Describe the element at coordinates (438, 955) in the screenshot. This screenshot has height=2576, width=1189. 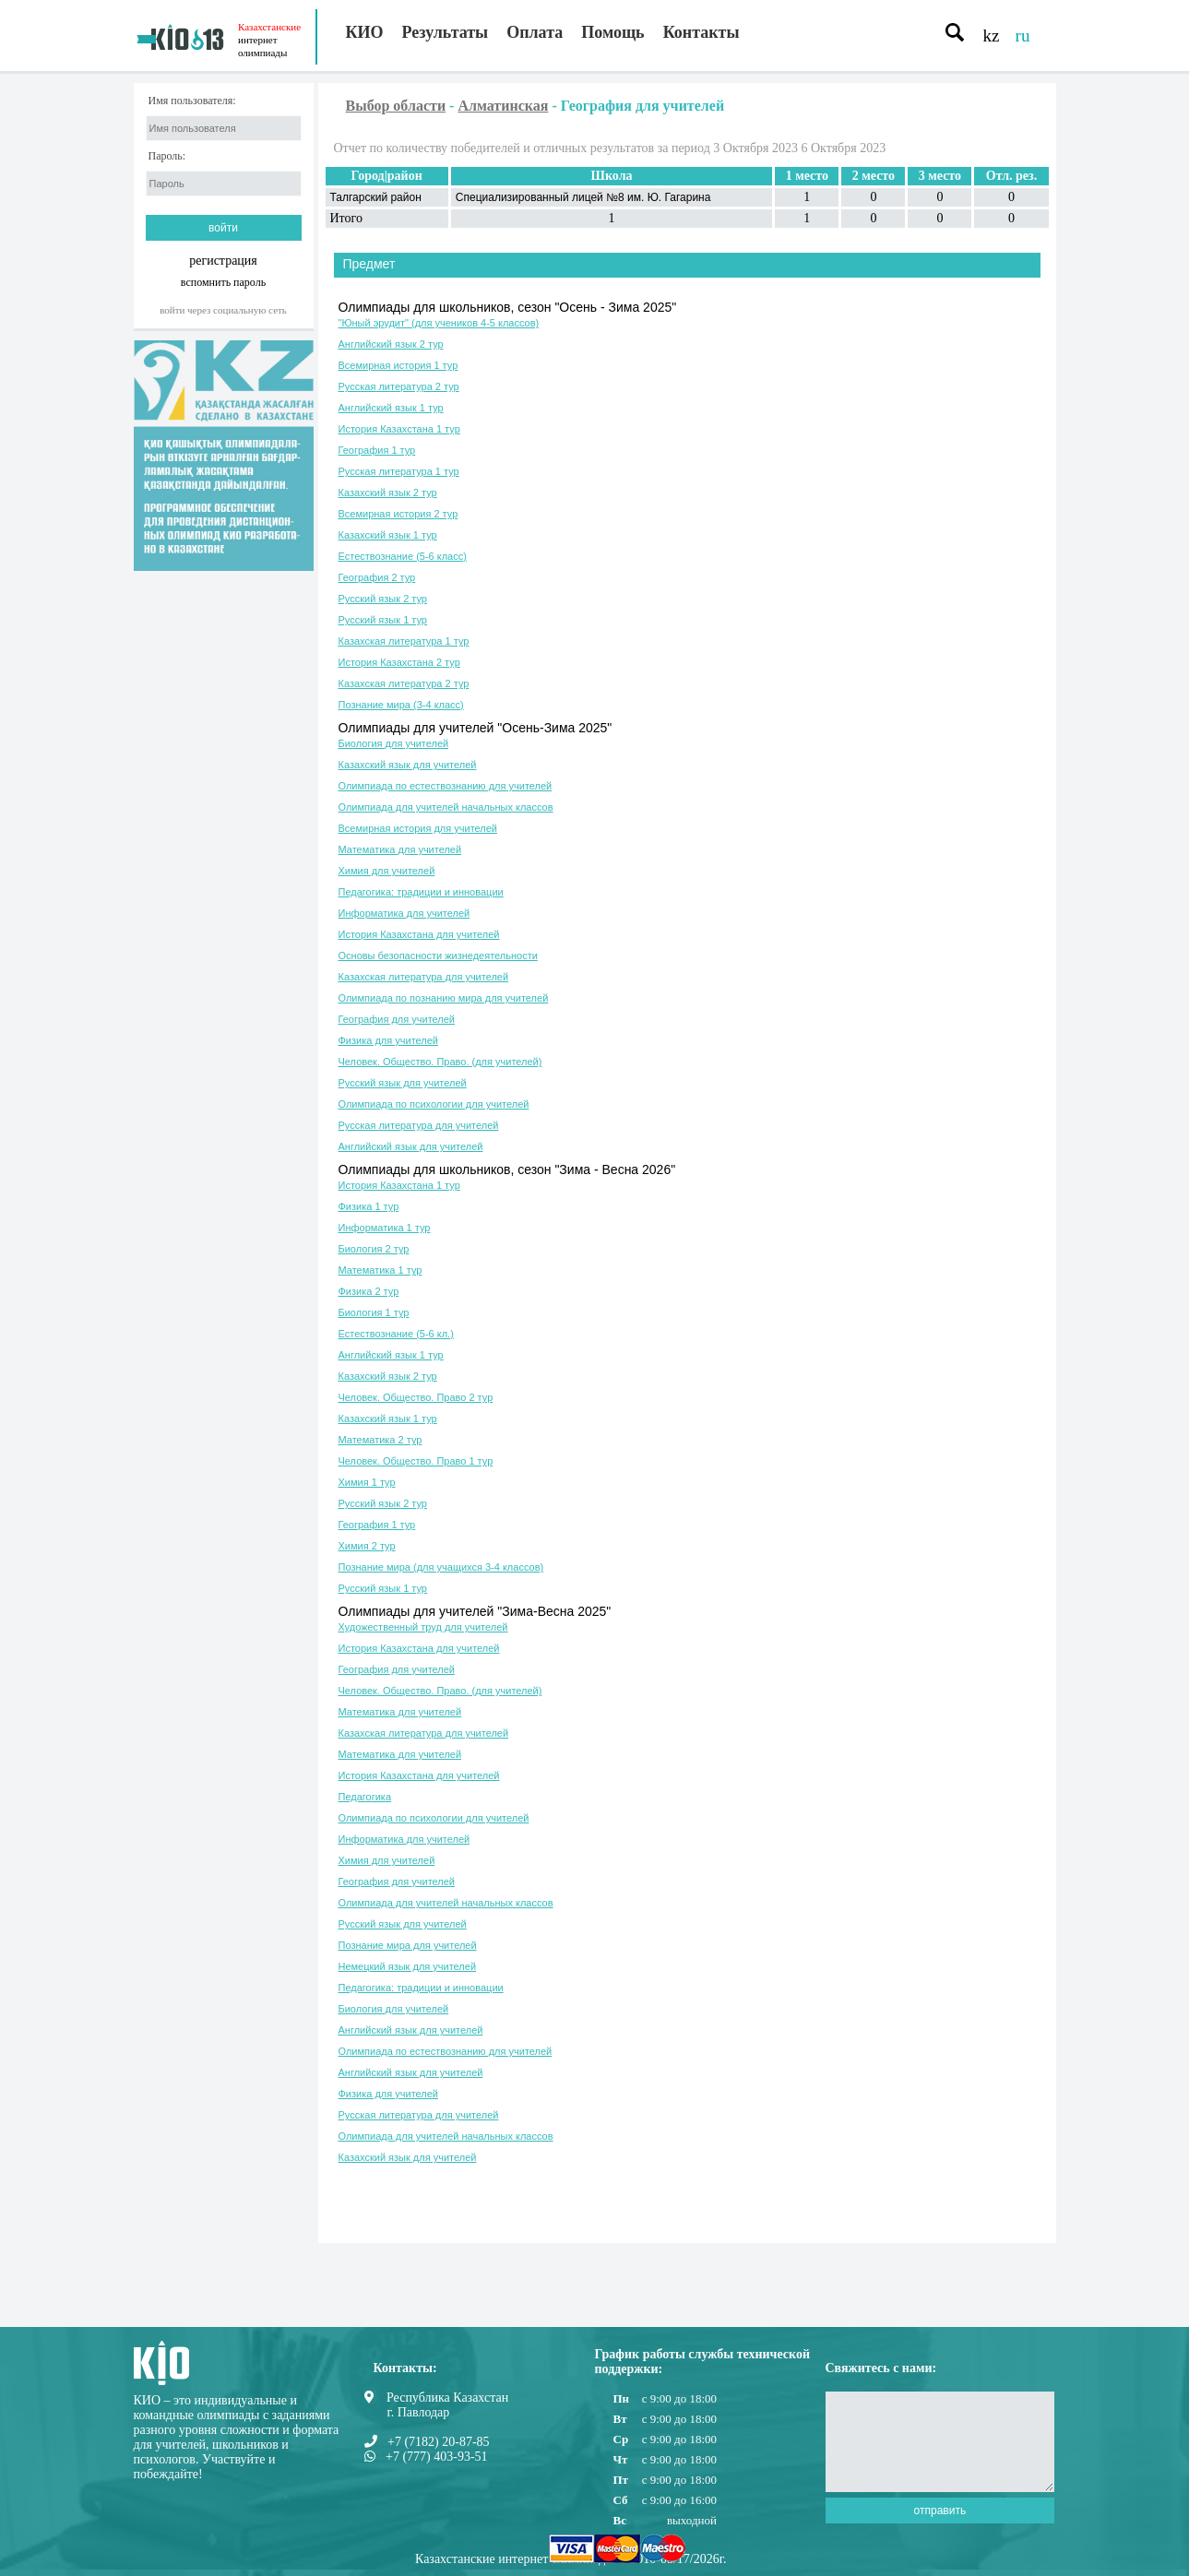
I see `Основы безопасности жизнедеятельности` at that location.